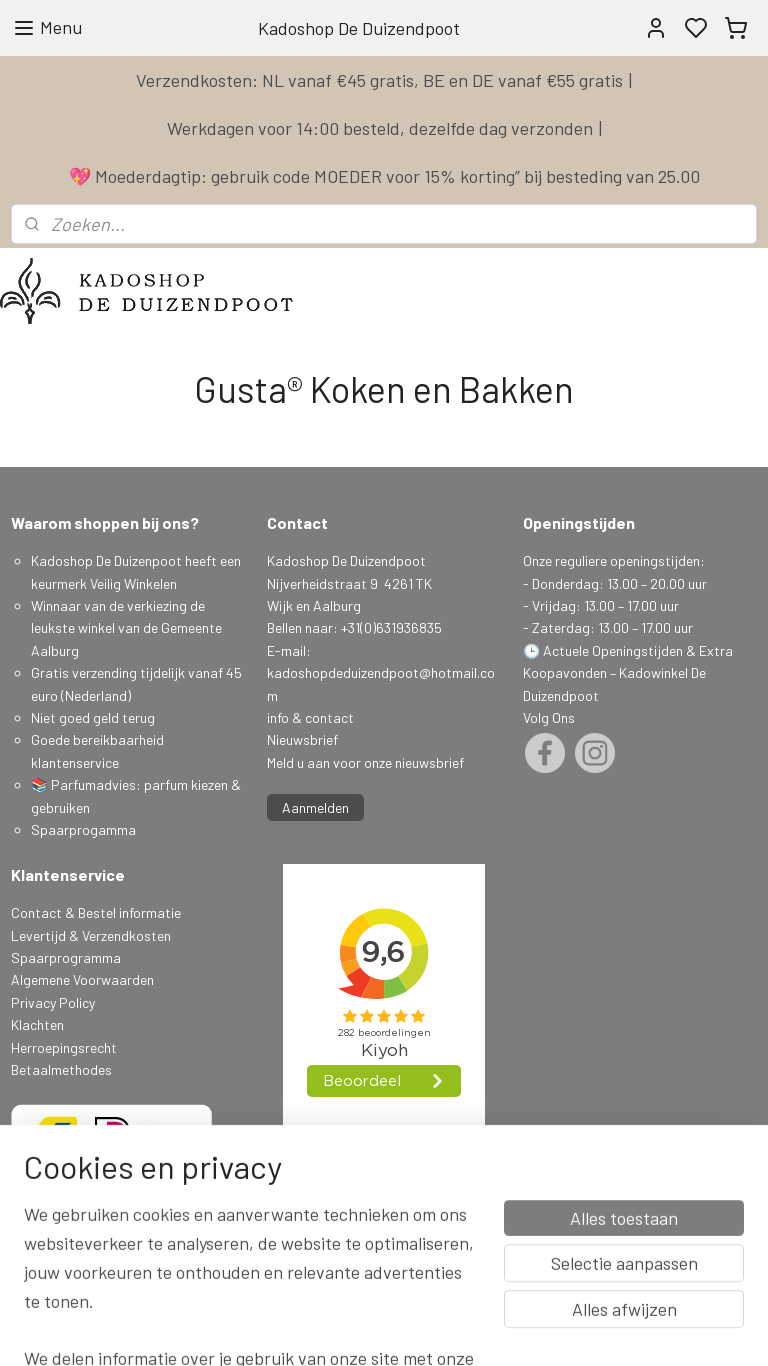 This screenshot has width=768, height=1366. What do you see at coordinates (512, 1329) in the screenshot?
I see `rss` at bounding box center [512, 1329].